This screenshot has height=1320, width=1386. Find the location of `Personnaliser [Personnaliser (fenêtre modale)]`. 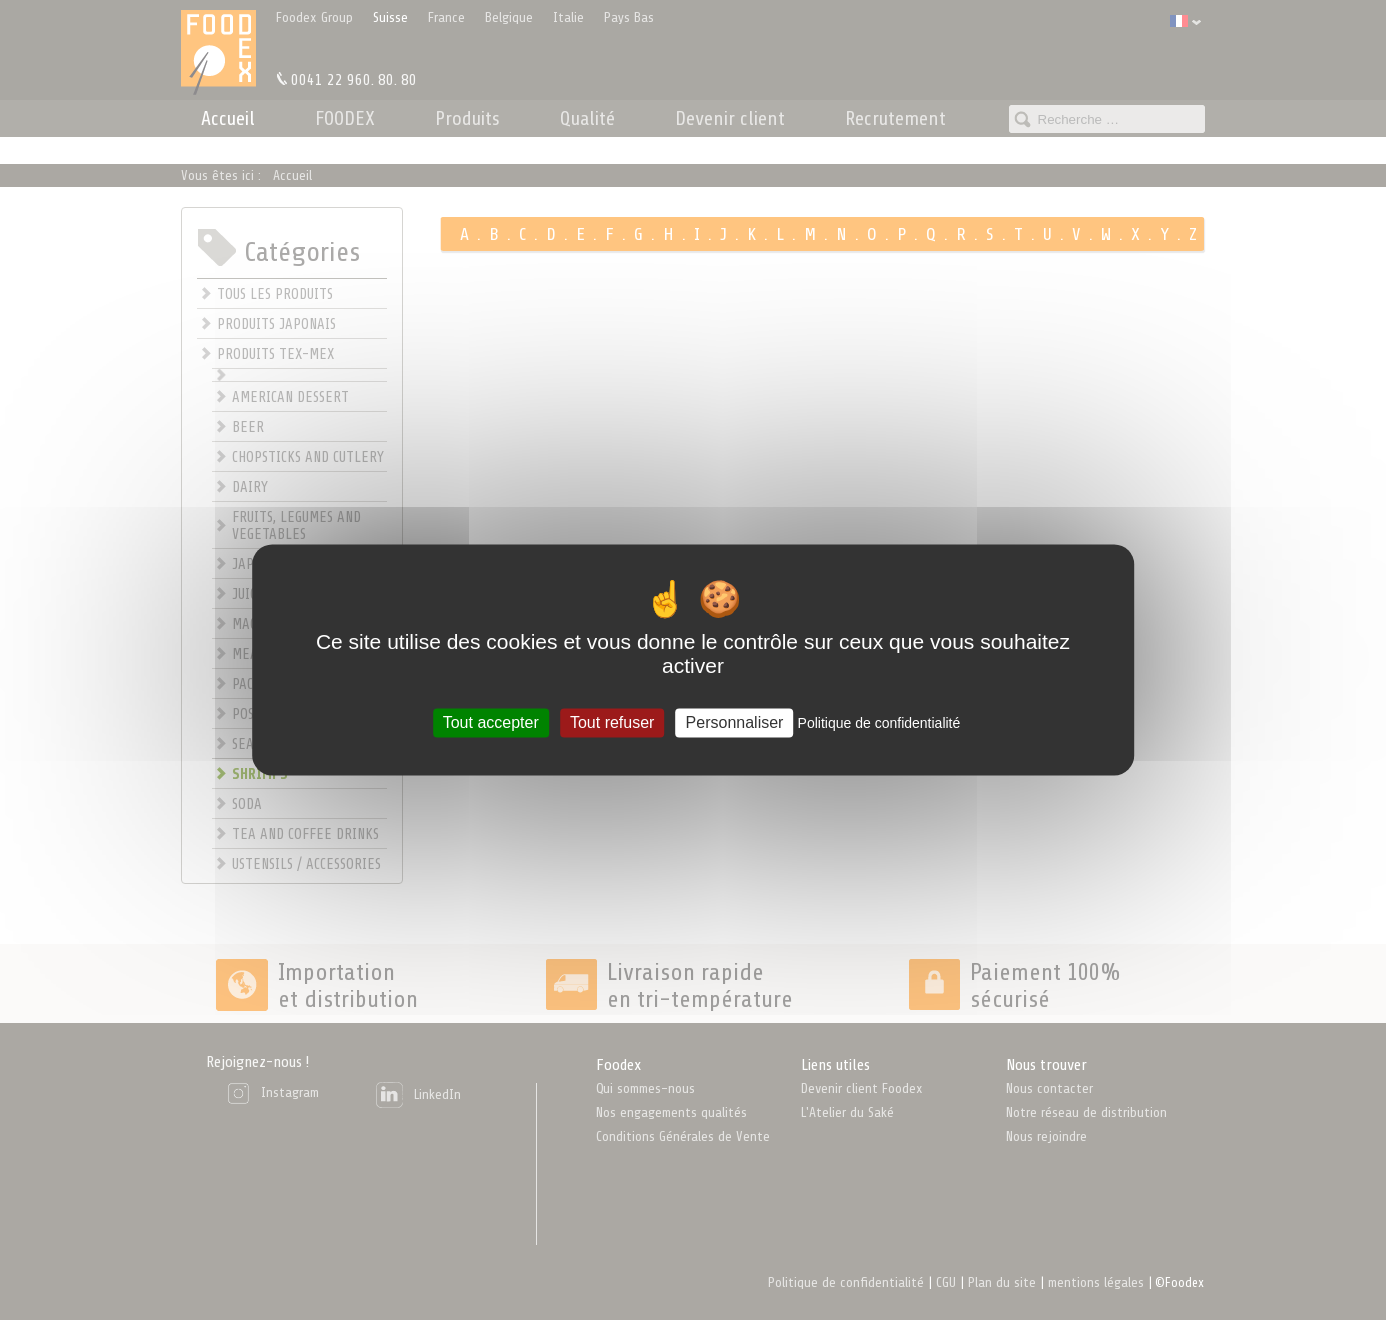

Personnaliser [Personnaliser (fenêtre modale)] is located at coordinates (735, 722).